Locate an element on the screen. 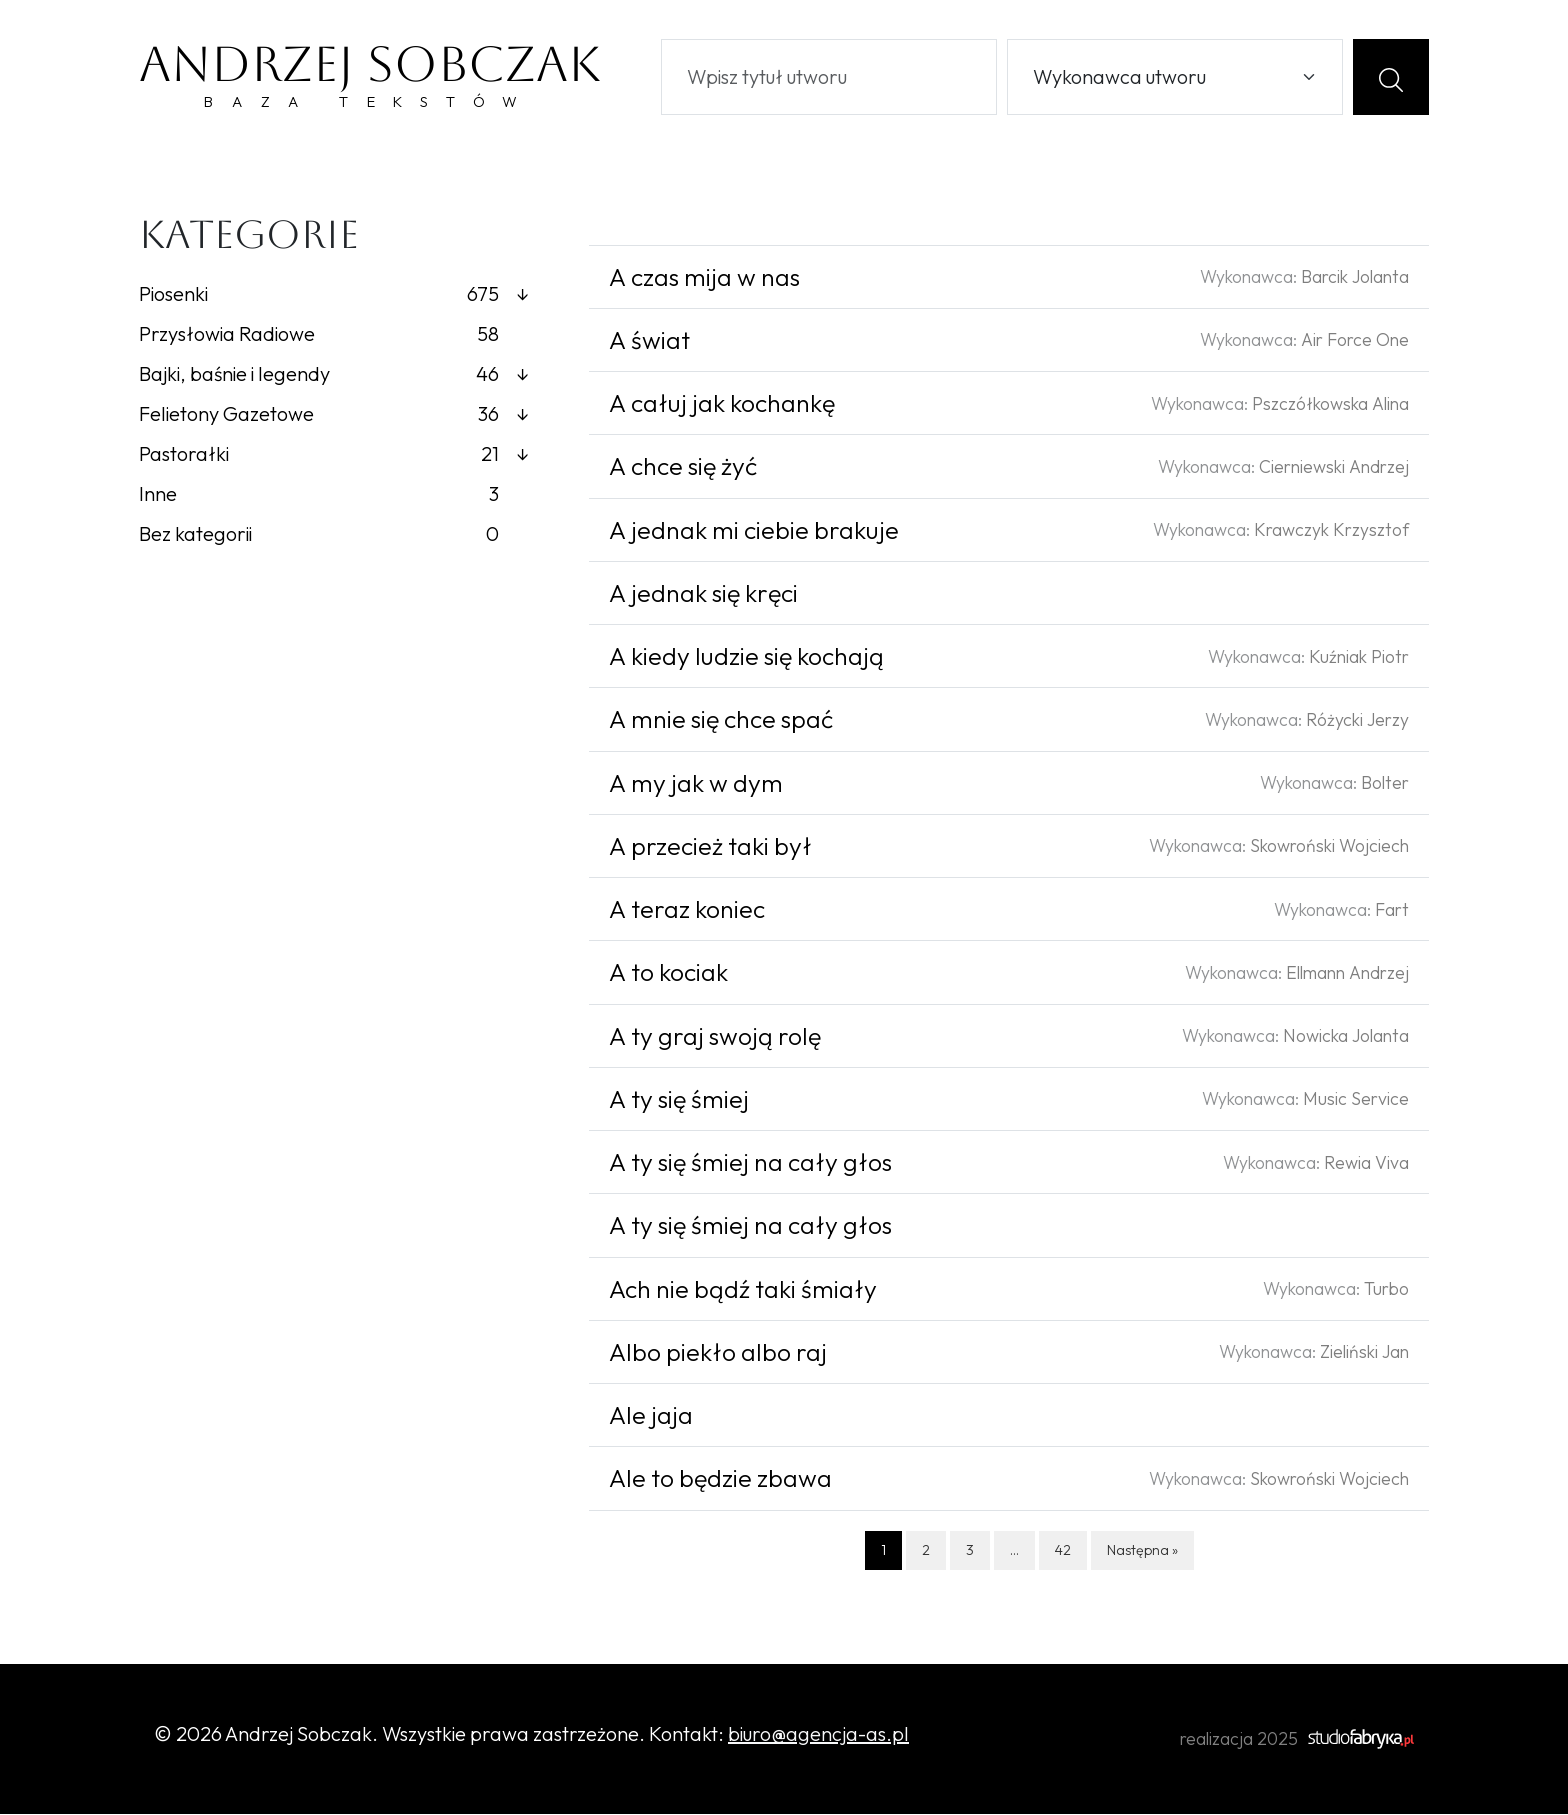 Image resolution: width=1568 pixels, height=1815 pixels. Air Force One is located at coordinates (1355, 340).